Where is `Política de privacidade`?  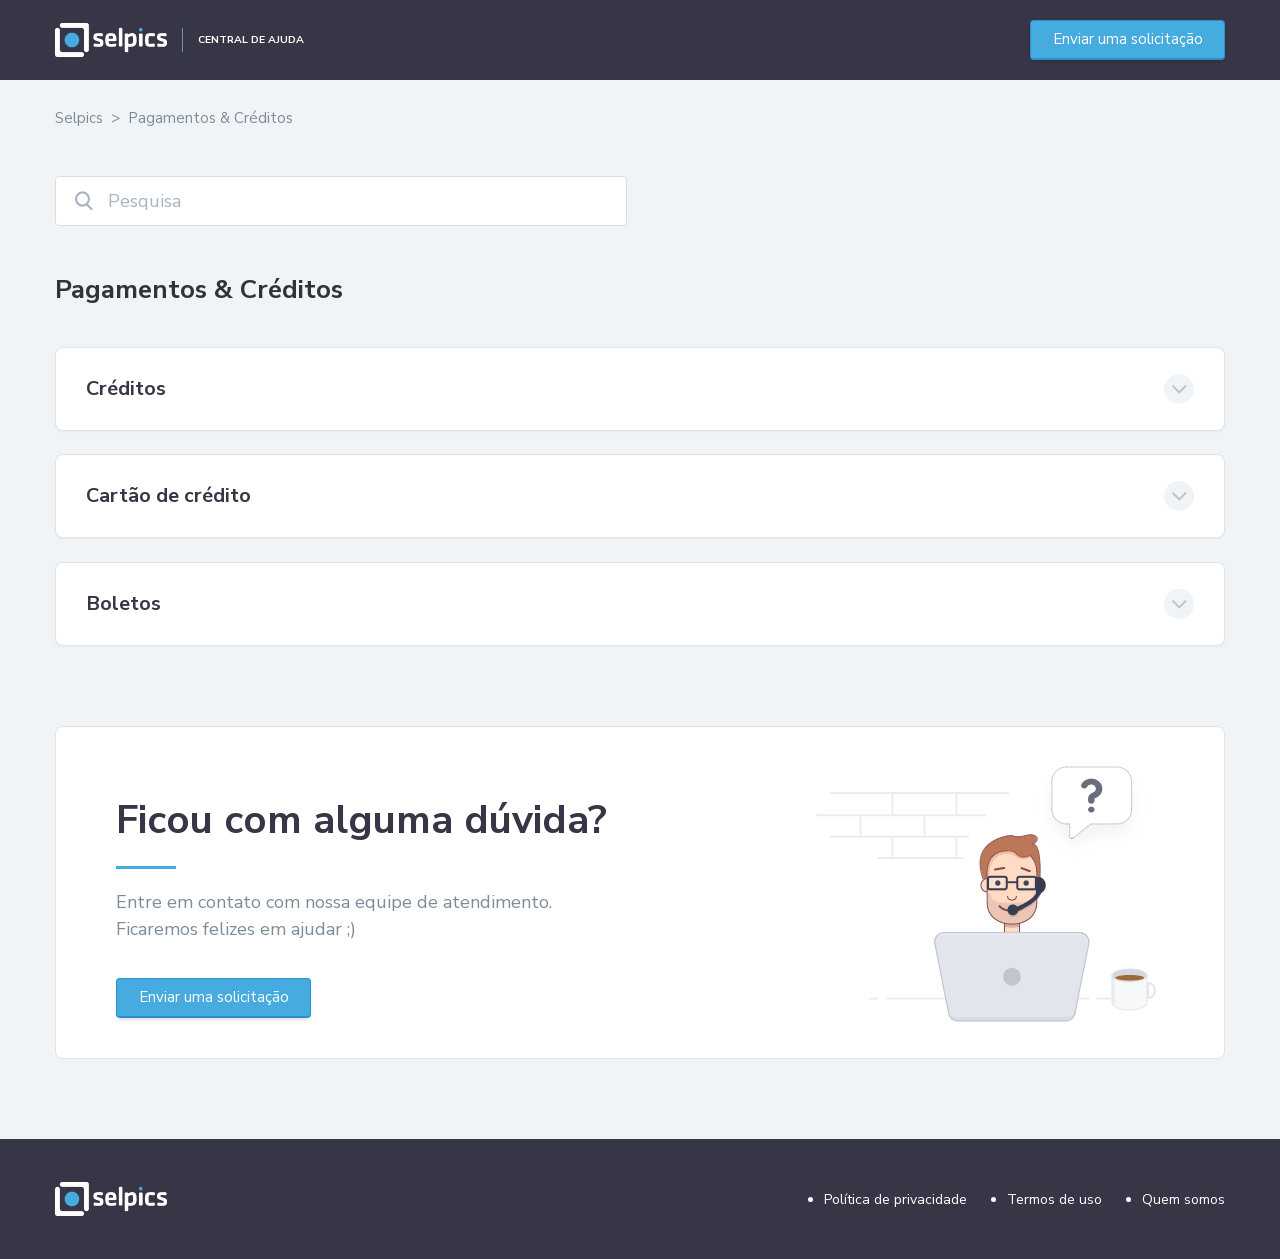 Política de privacidade is located at coordinates (895, 1199).